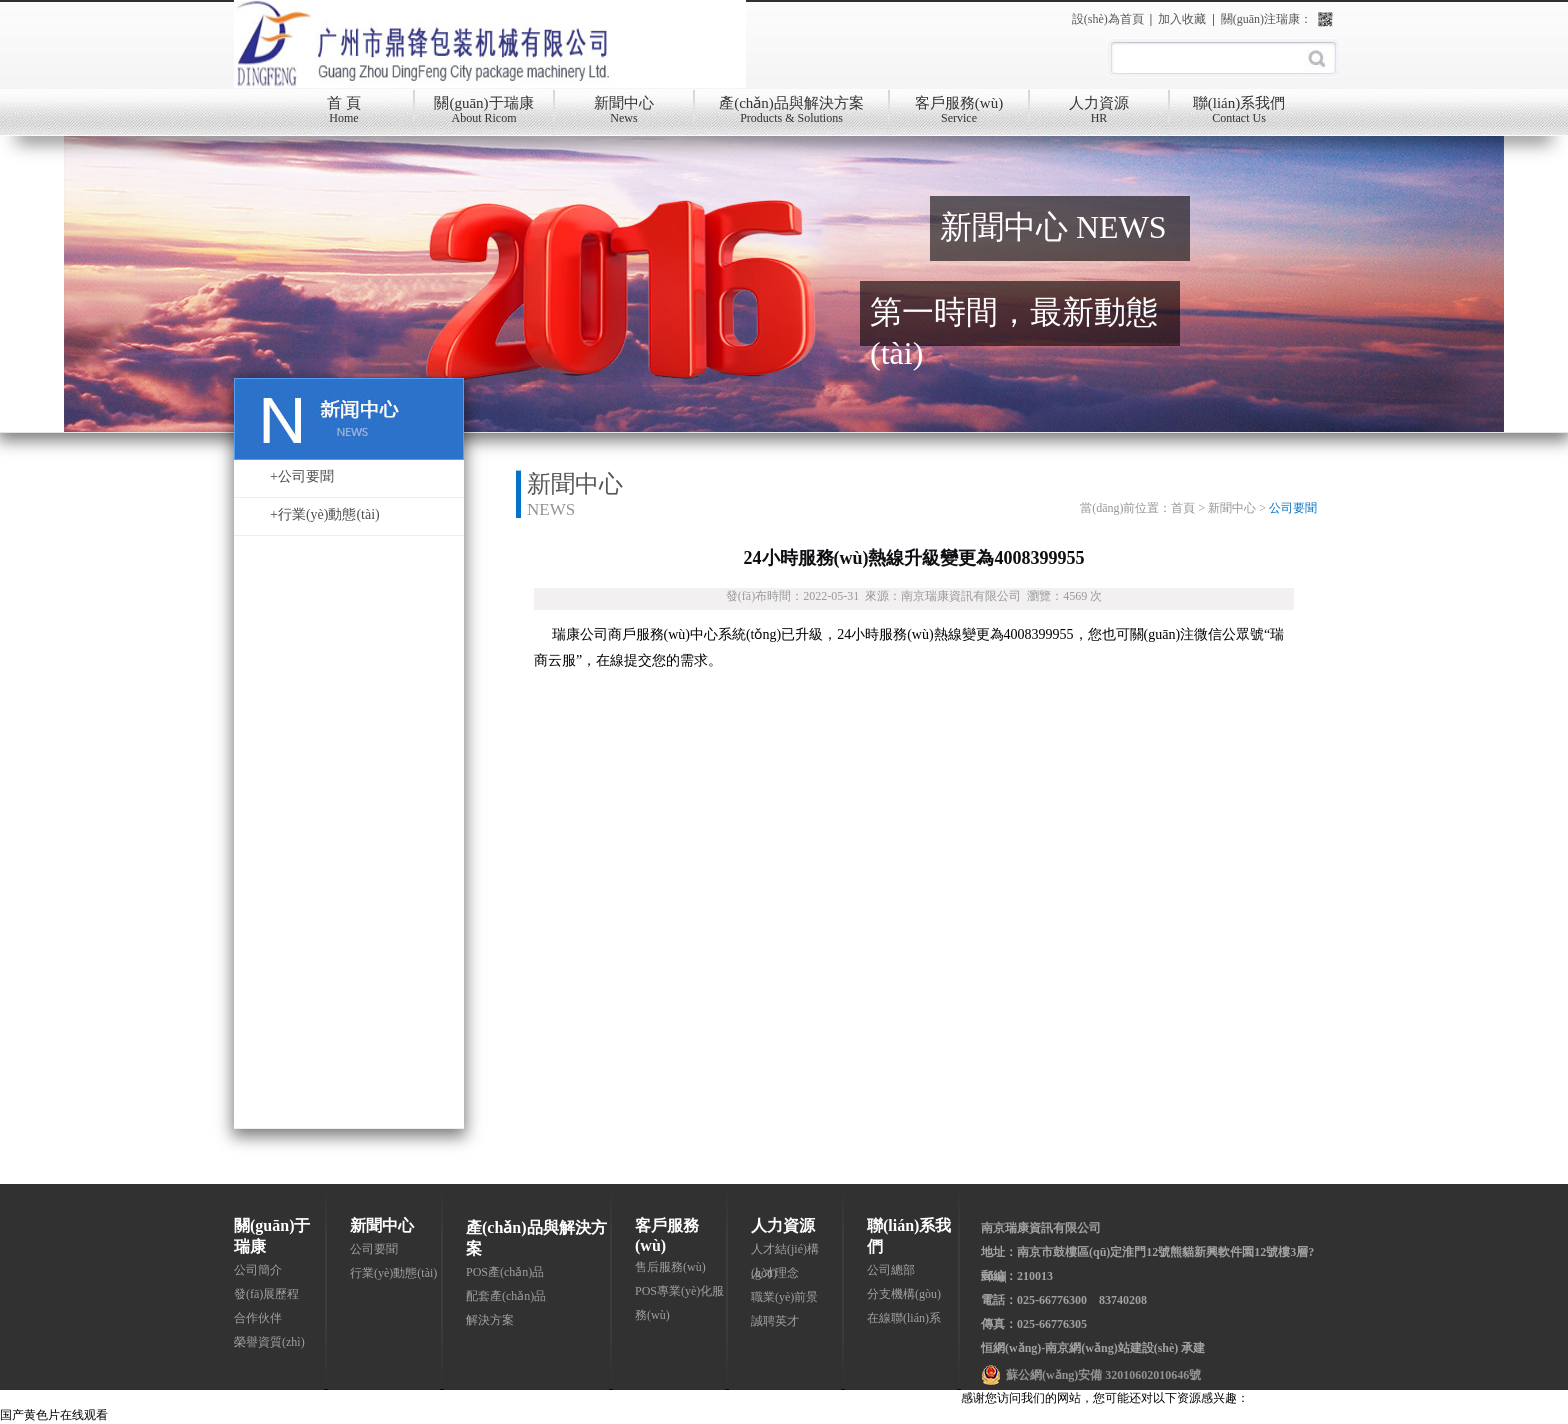 The height and width of the screenshot is (1424, 1568). Describe the element at coordinates (1182, 19) in the screenshot. I see `加入收藏` at that location.